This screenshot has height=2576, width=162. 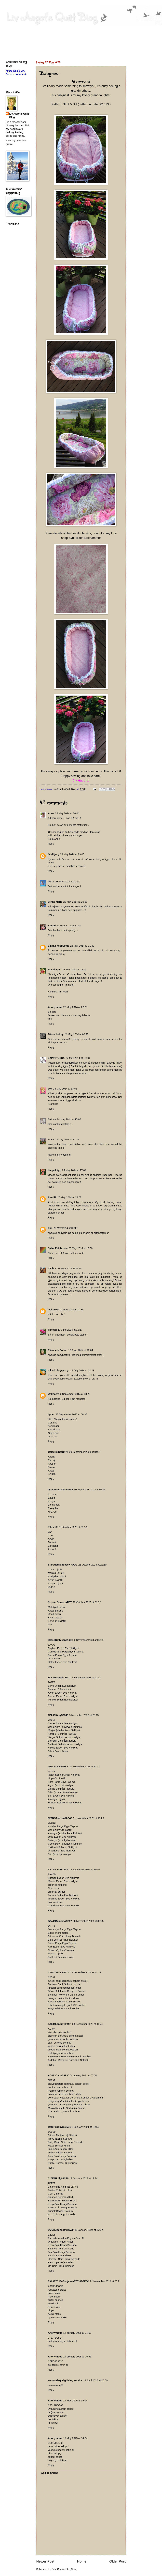 What do you see at coordinates (81, 2561) in the screenshot?
I see `Home` at bounding box center [81, 2561].